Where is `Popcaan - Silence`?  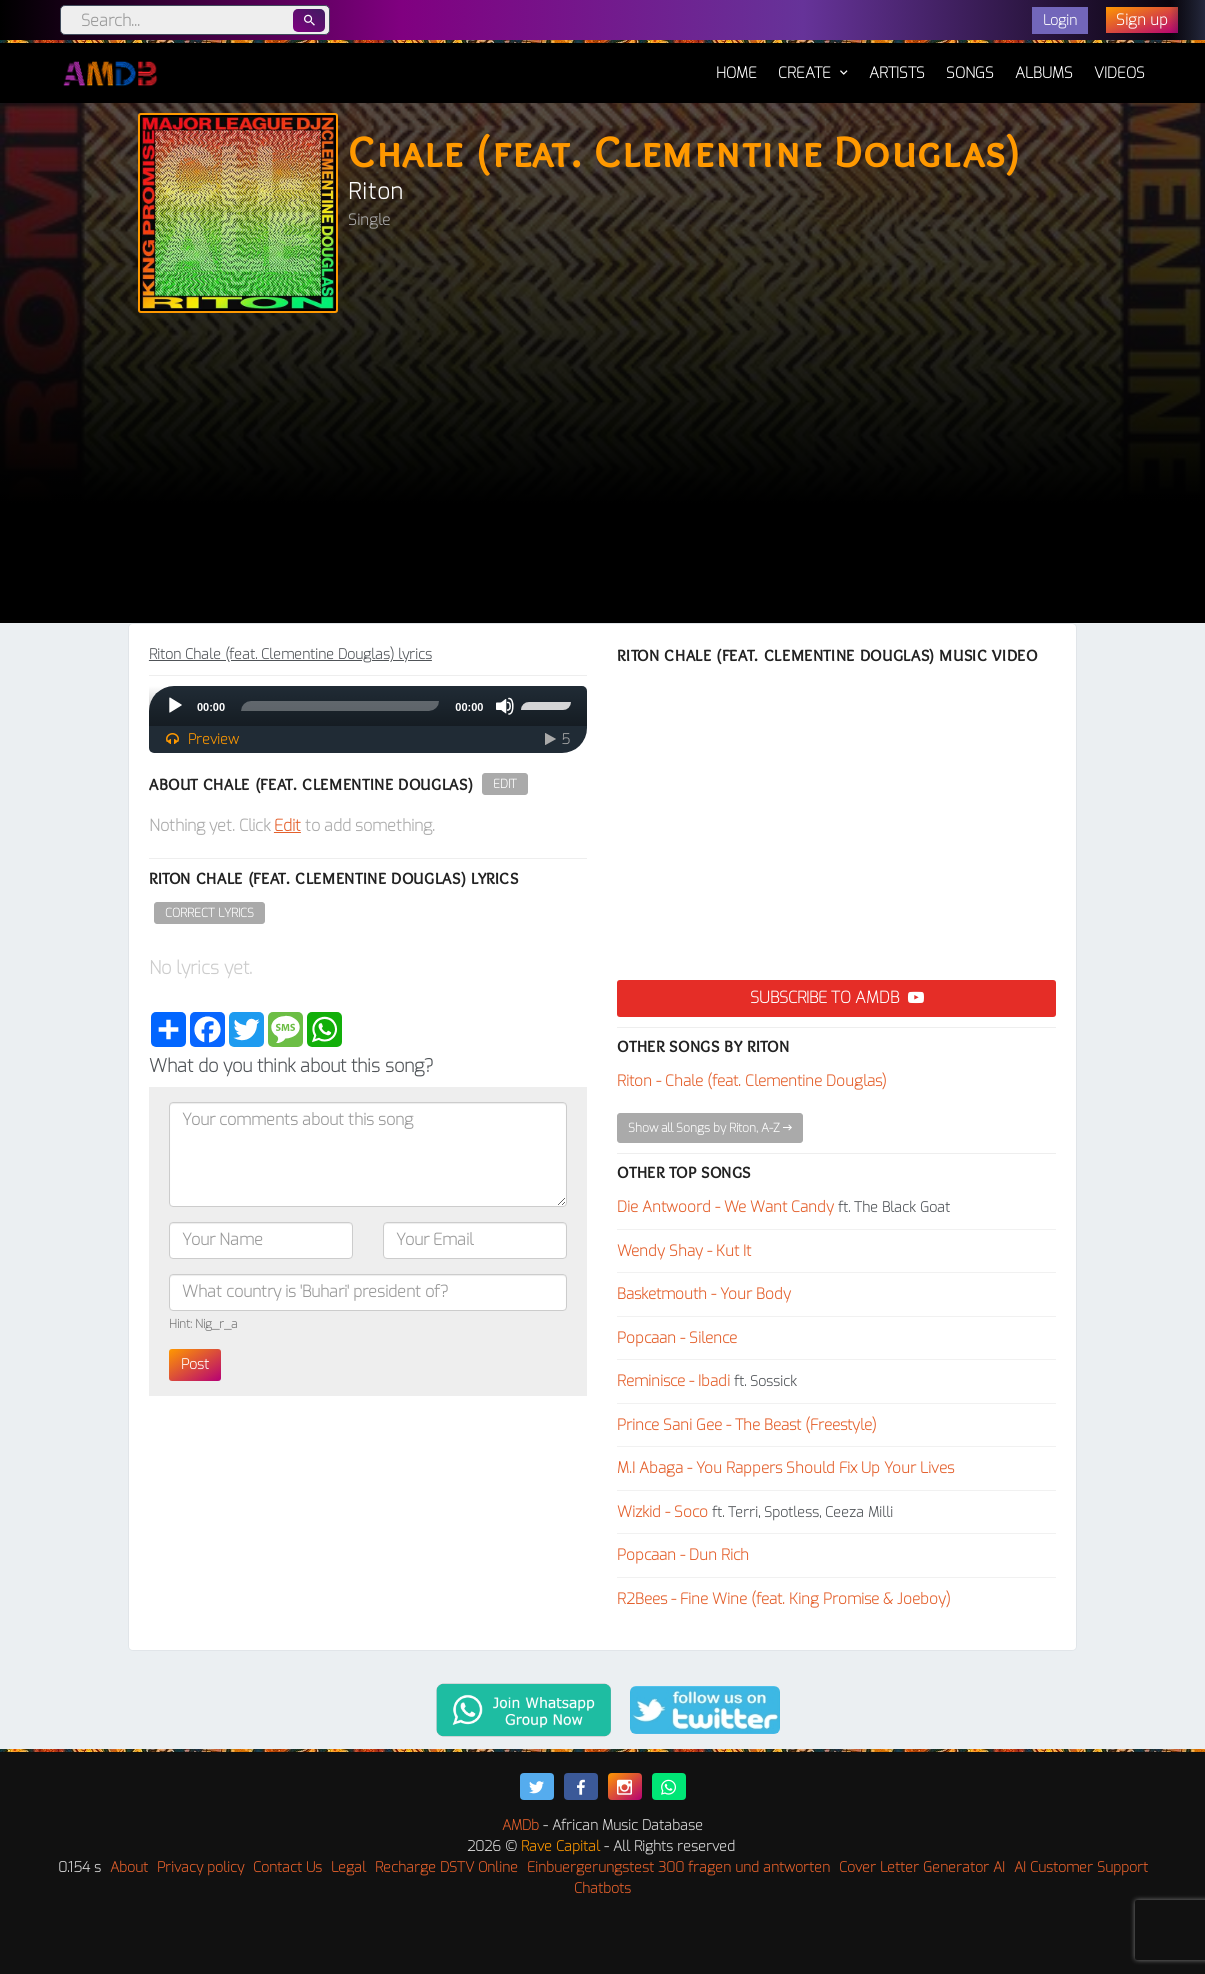 Popcaan - Silence is located at coordinates (677, 1338).